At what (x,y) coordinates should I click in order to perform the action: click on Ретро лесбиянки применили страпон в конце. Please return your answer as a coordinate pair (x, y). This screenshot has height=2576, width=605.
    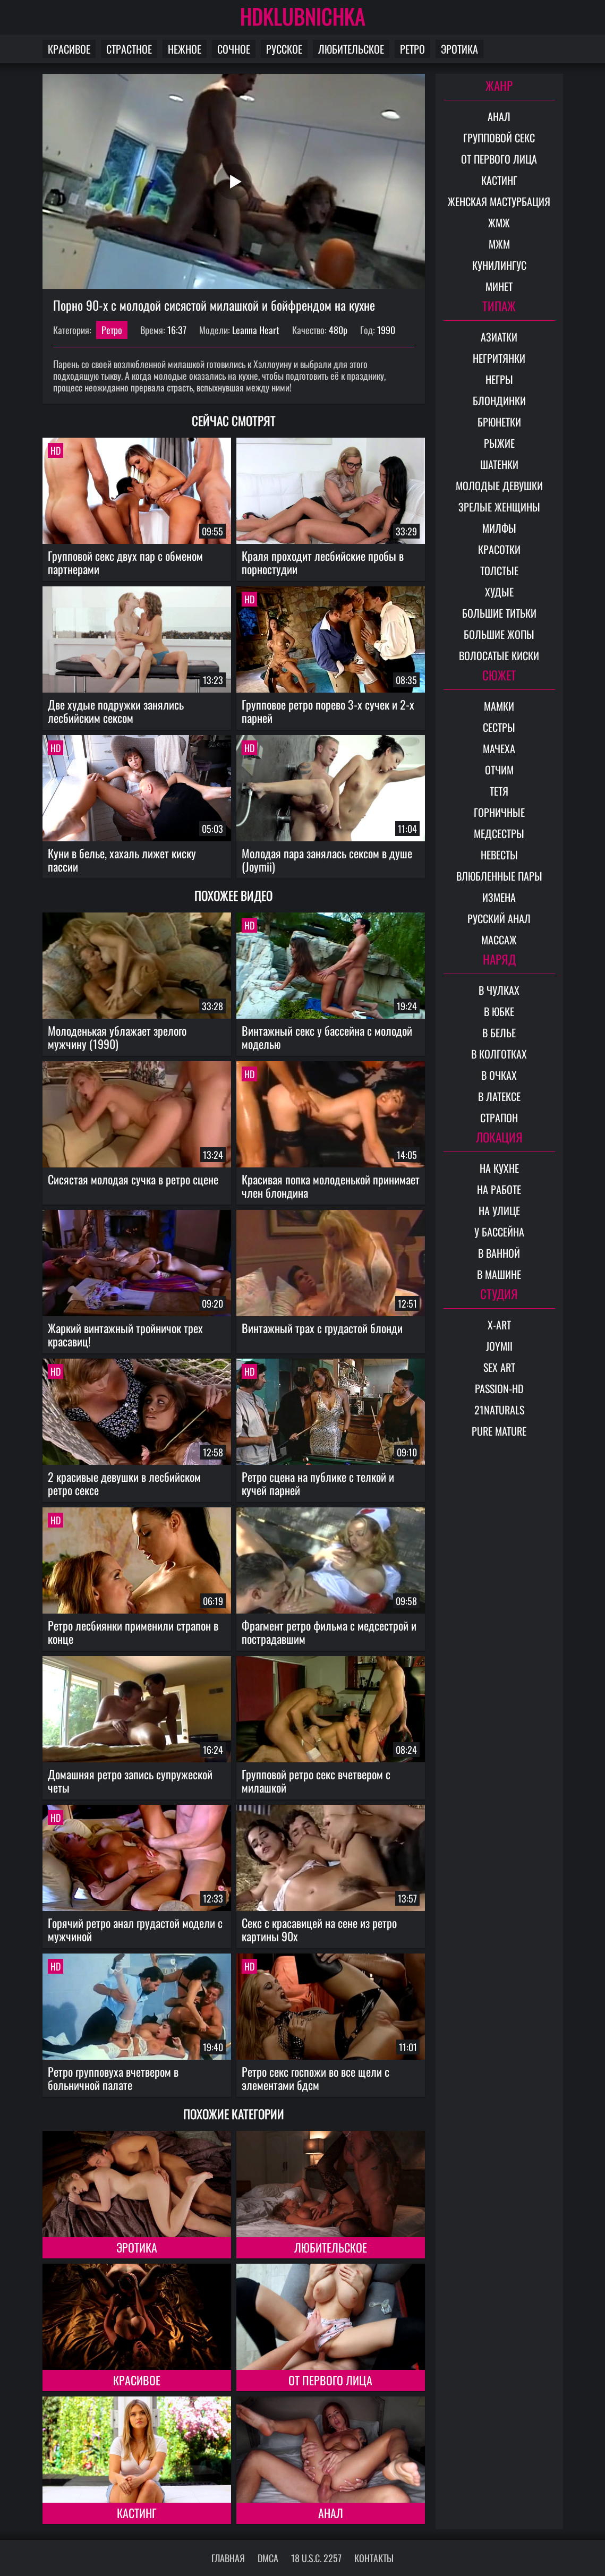
    Looking at the image, I should click on (133, 1632).